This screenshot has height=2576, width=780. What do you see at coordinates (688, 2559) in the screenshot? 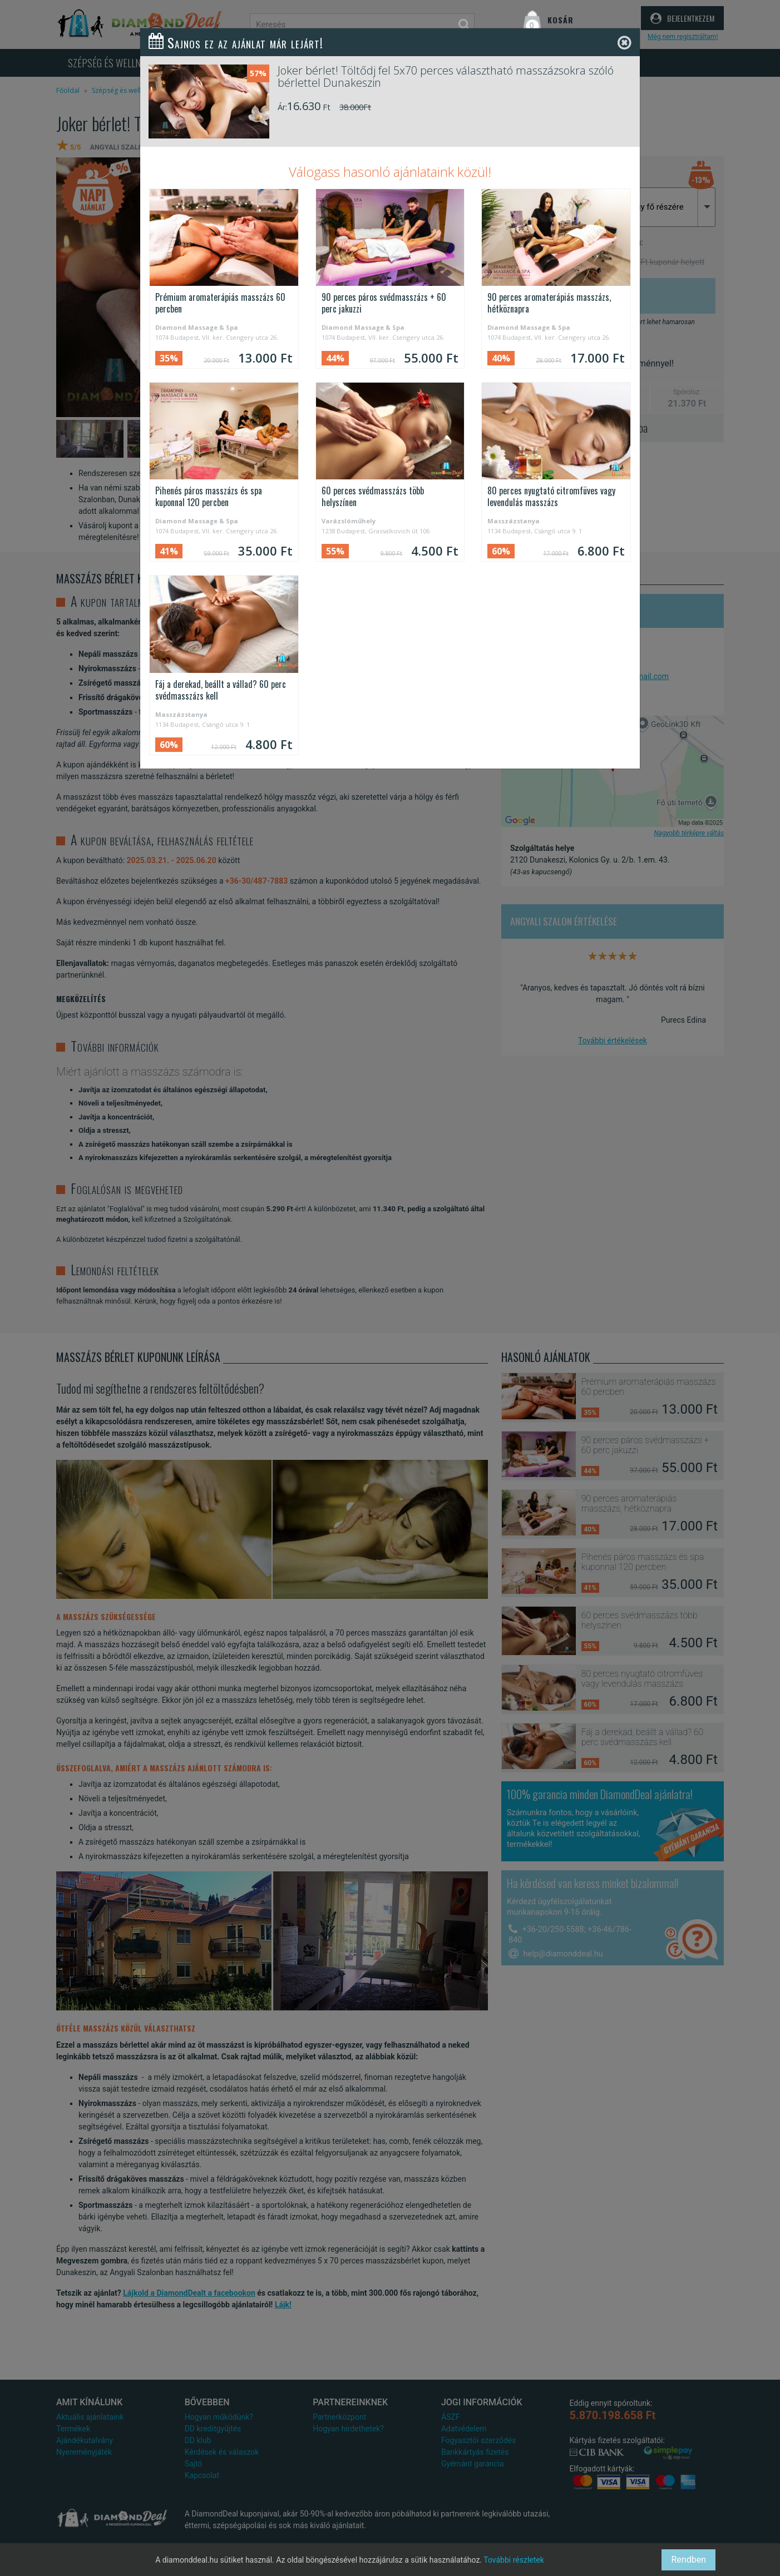
I see `Rendben` at bounding box center [688, 2559].